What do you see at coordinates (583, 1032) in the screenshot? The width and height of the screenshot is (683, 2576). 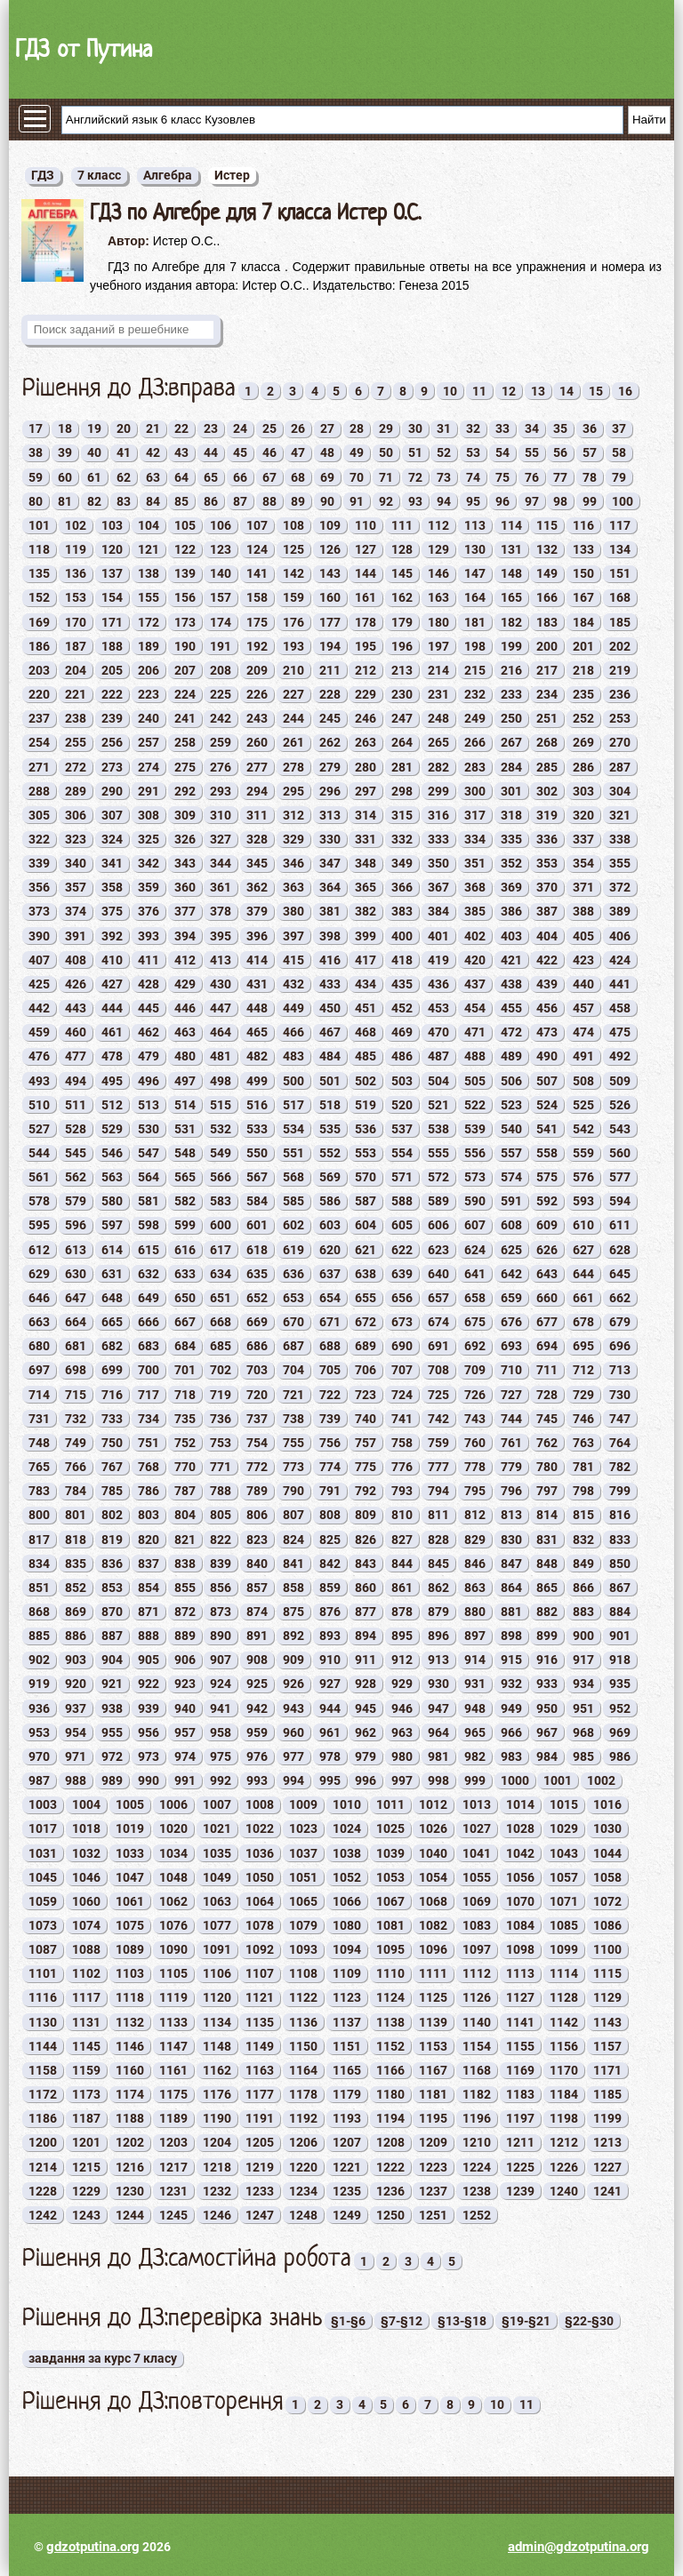 I see `474` at bounding box center [583, 1032].